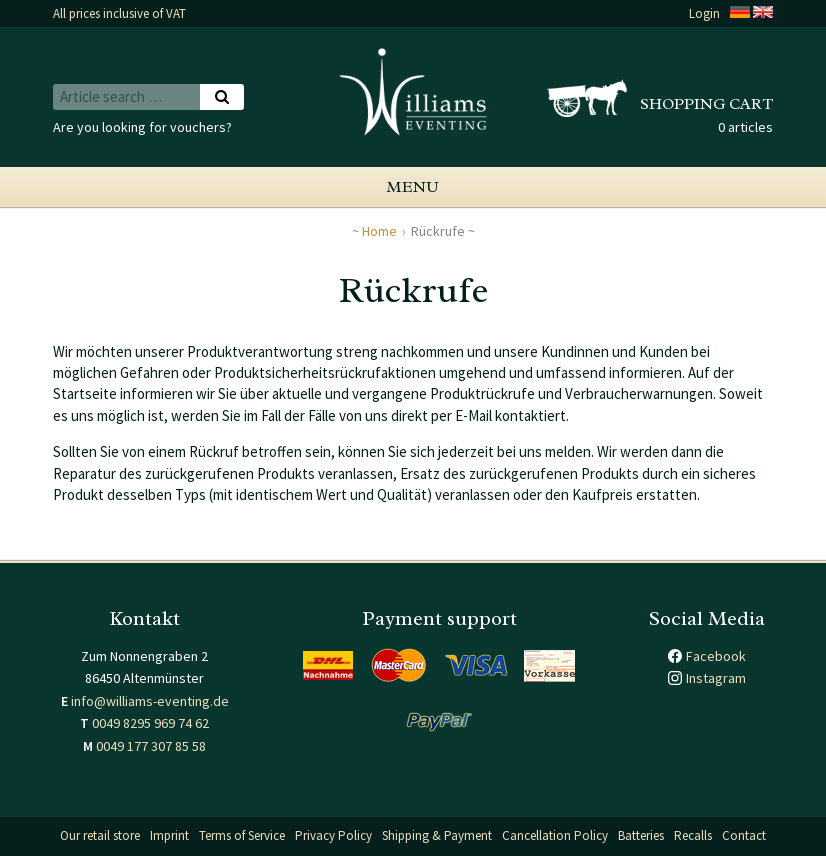  I want to click on Privacy Policy, so click(333, 835).